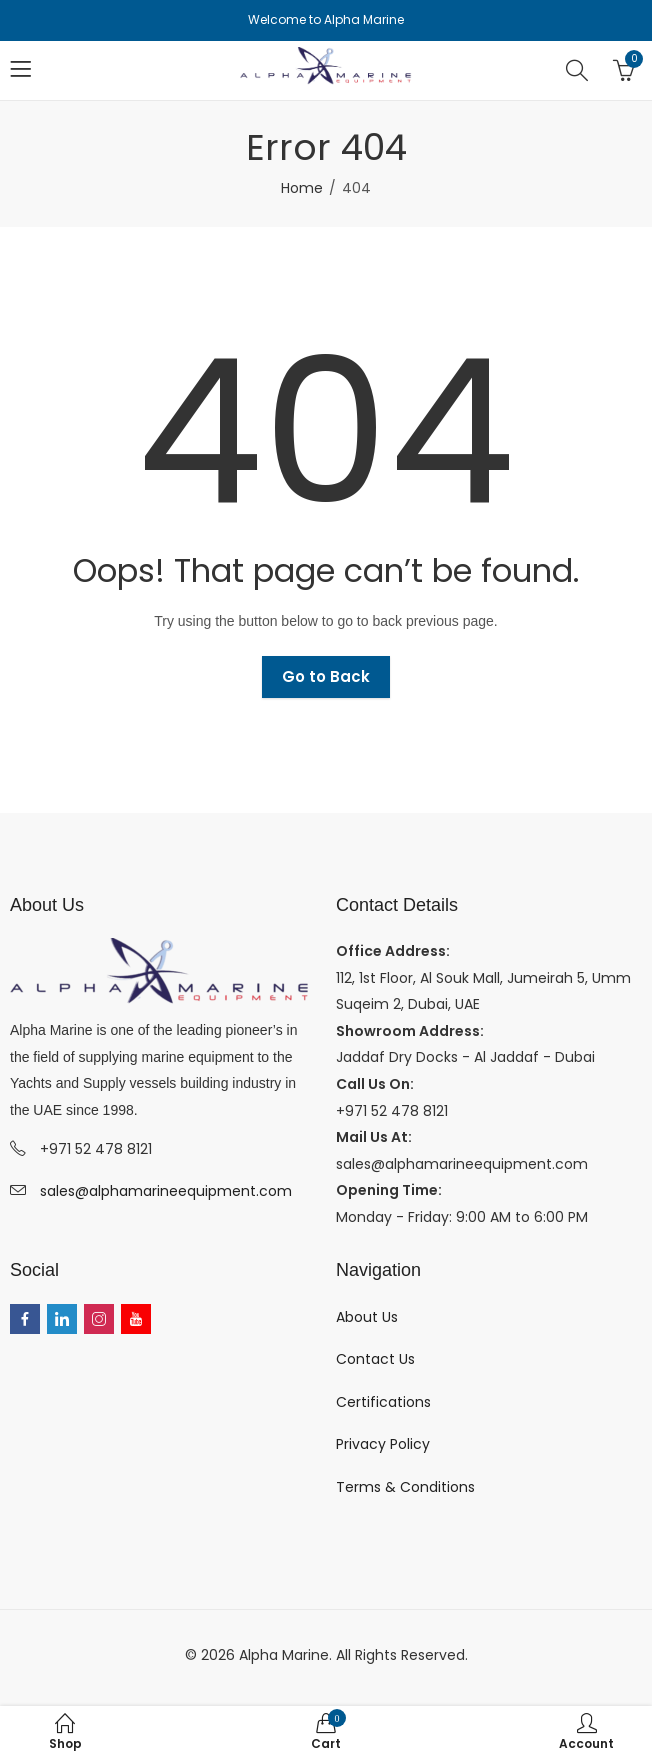 The width and height of the screenshot is (652, 1763). I want to click on sales@alphamarineequipment.com, so click(166, 1191).